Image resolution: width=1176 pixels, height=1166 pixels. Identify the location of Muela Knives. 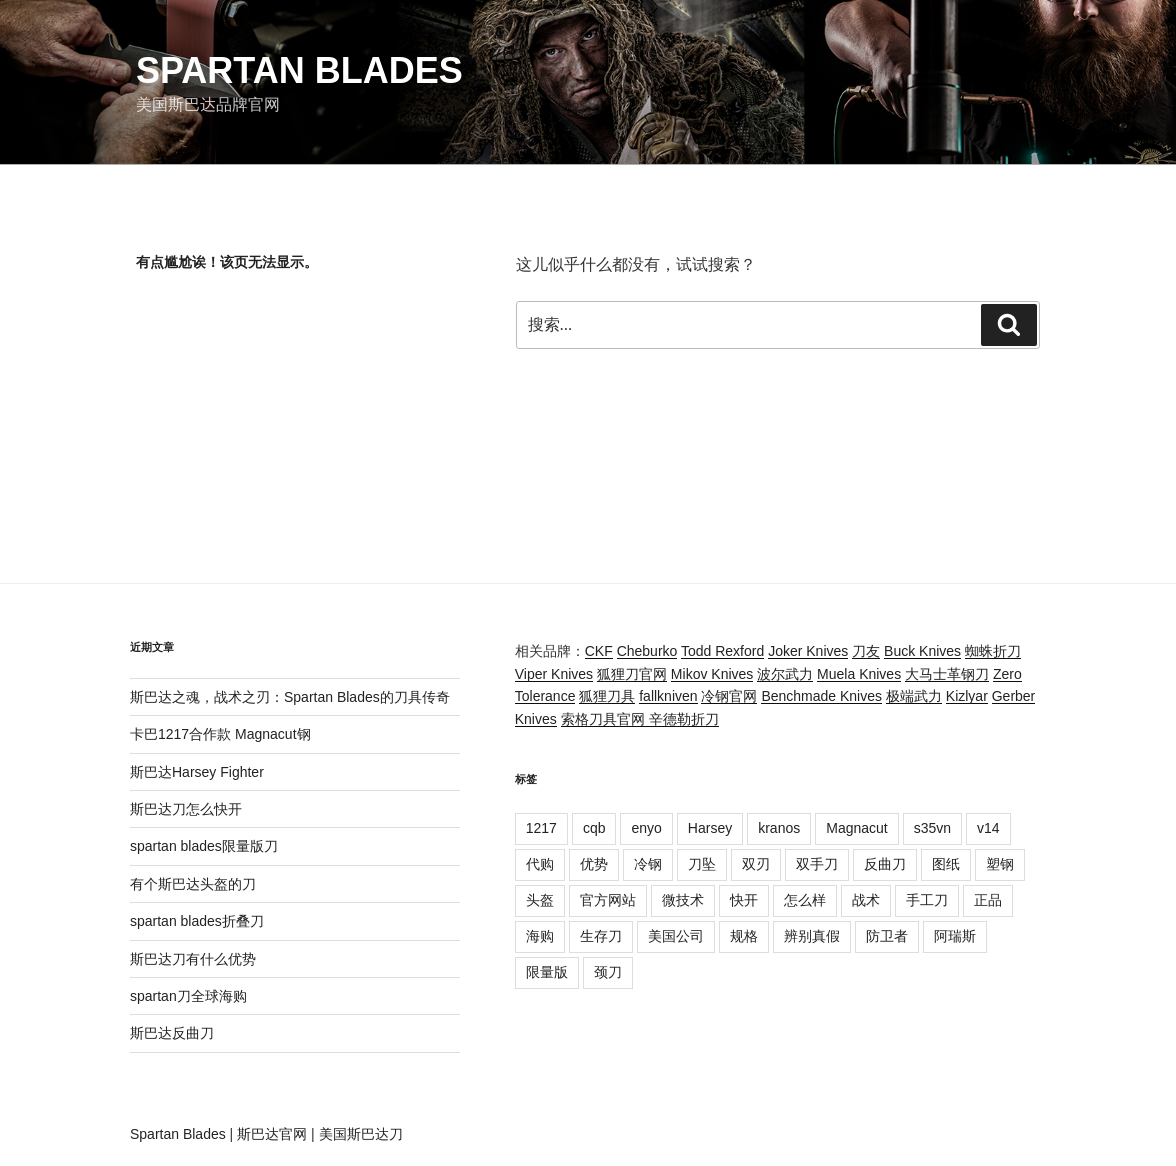
(859, 674).